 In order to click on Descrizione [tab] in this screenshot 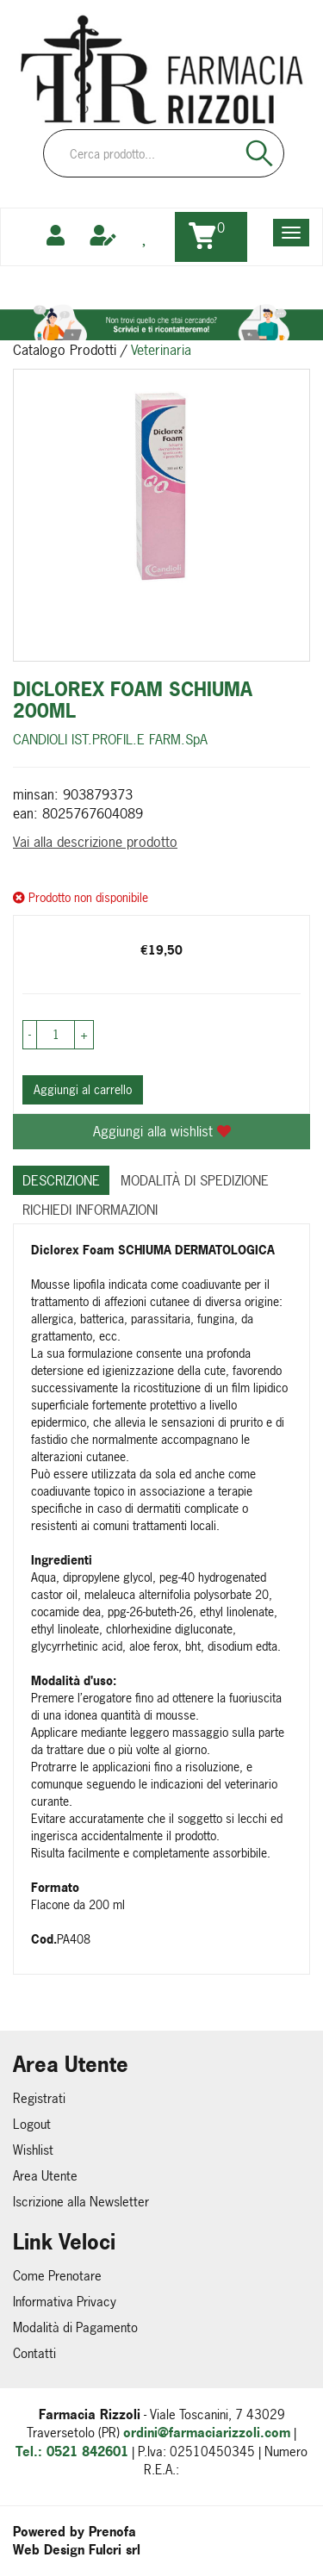, I will do `click(61, 1180)`.